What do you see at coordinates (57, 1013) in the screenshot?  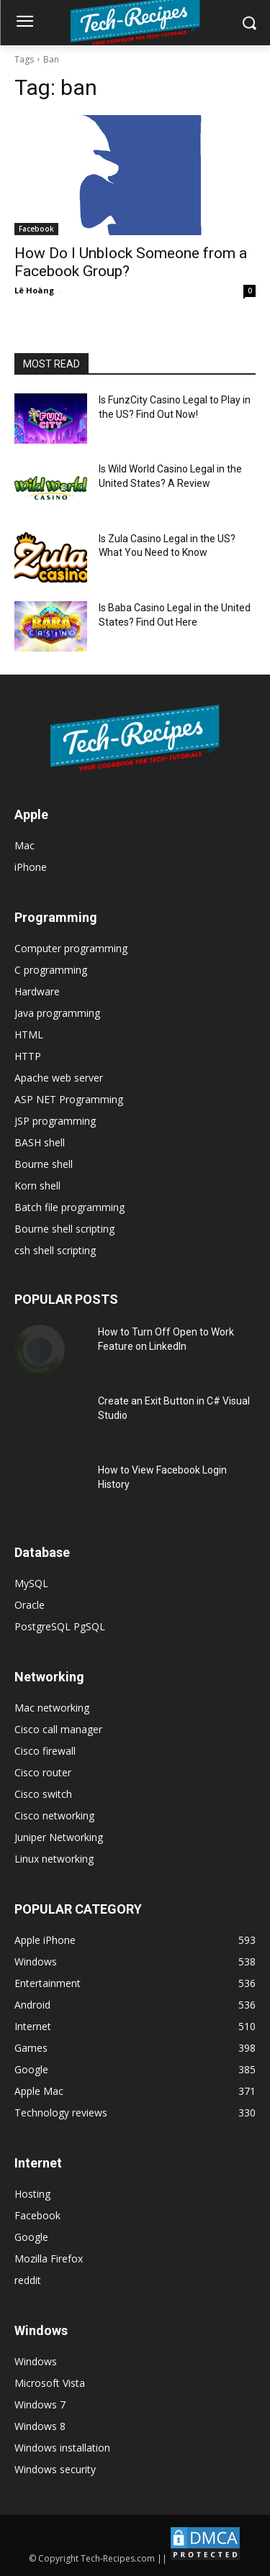 I see `Java programming` at bounding box center [57, 1013].